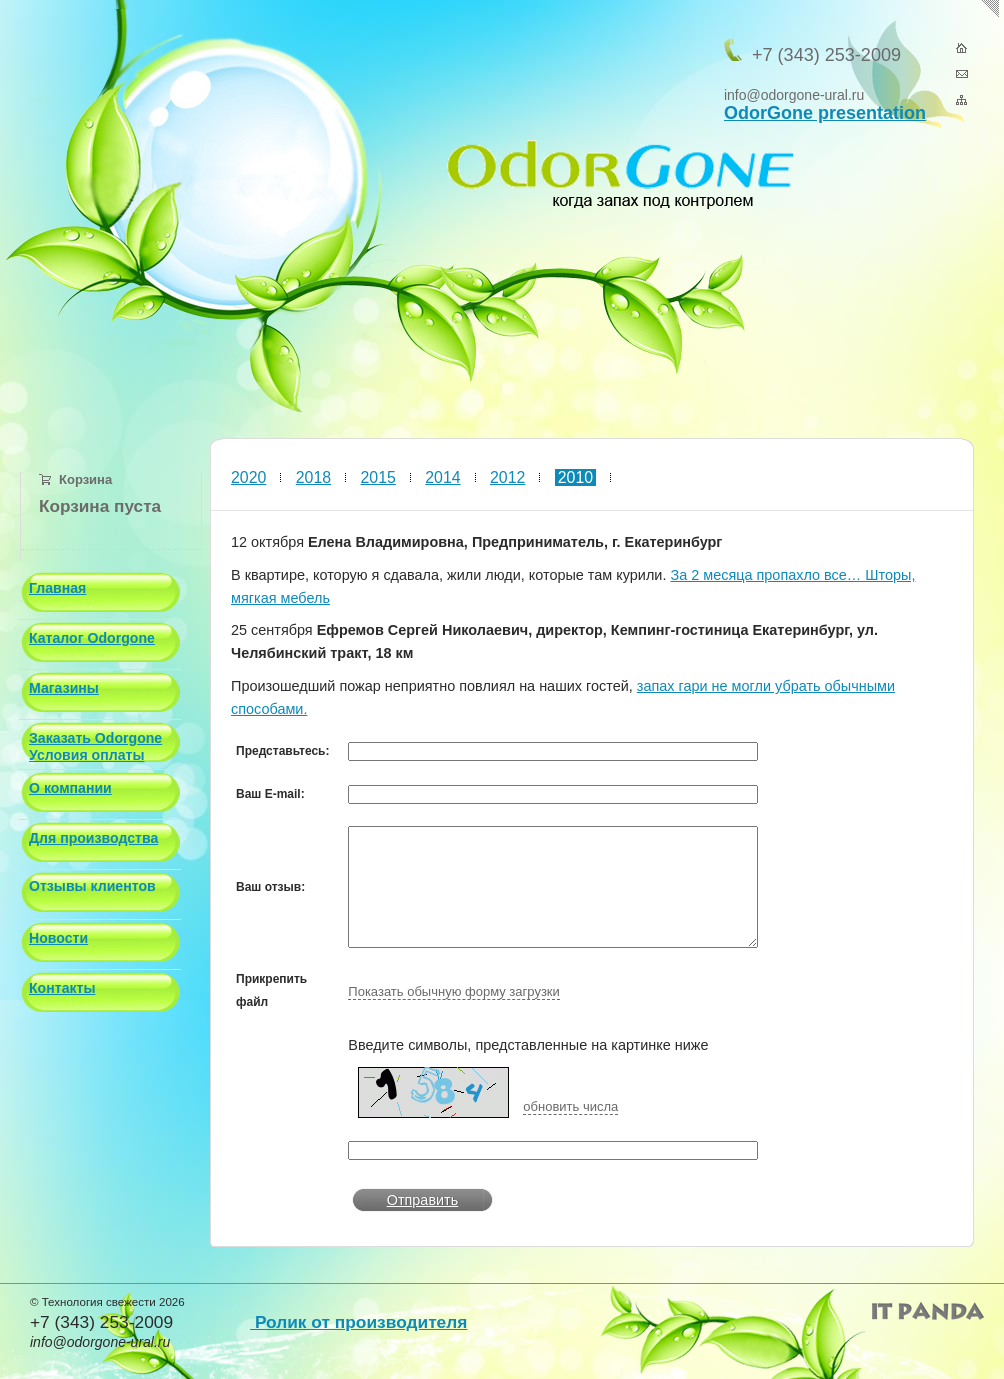 Image resolution: width=1004 pixels, height=1379 pixels. What do you see at coordinates (93, 838) in the screenshot?
I see `Для производства` at bounding box center [93, 838].